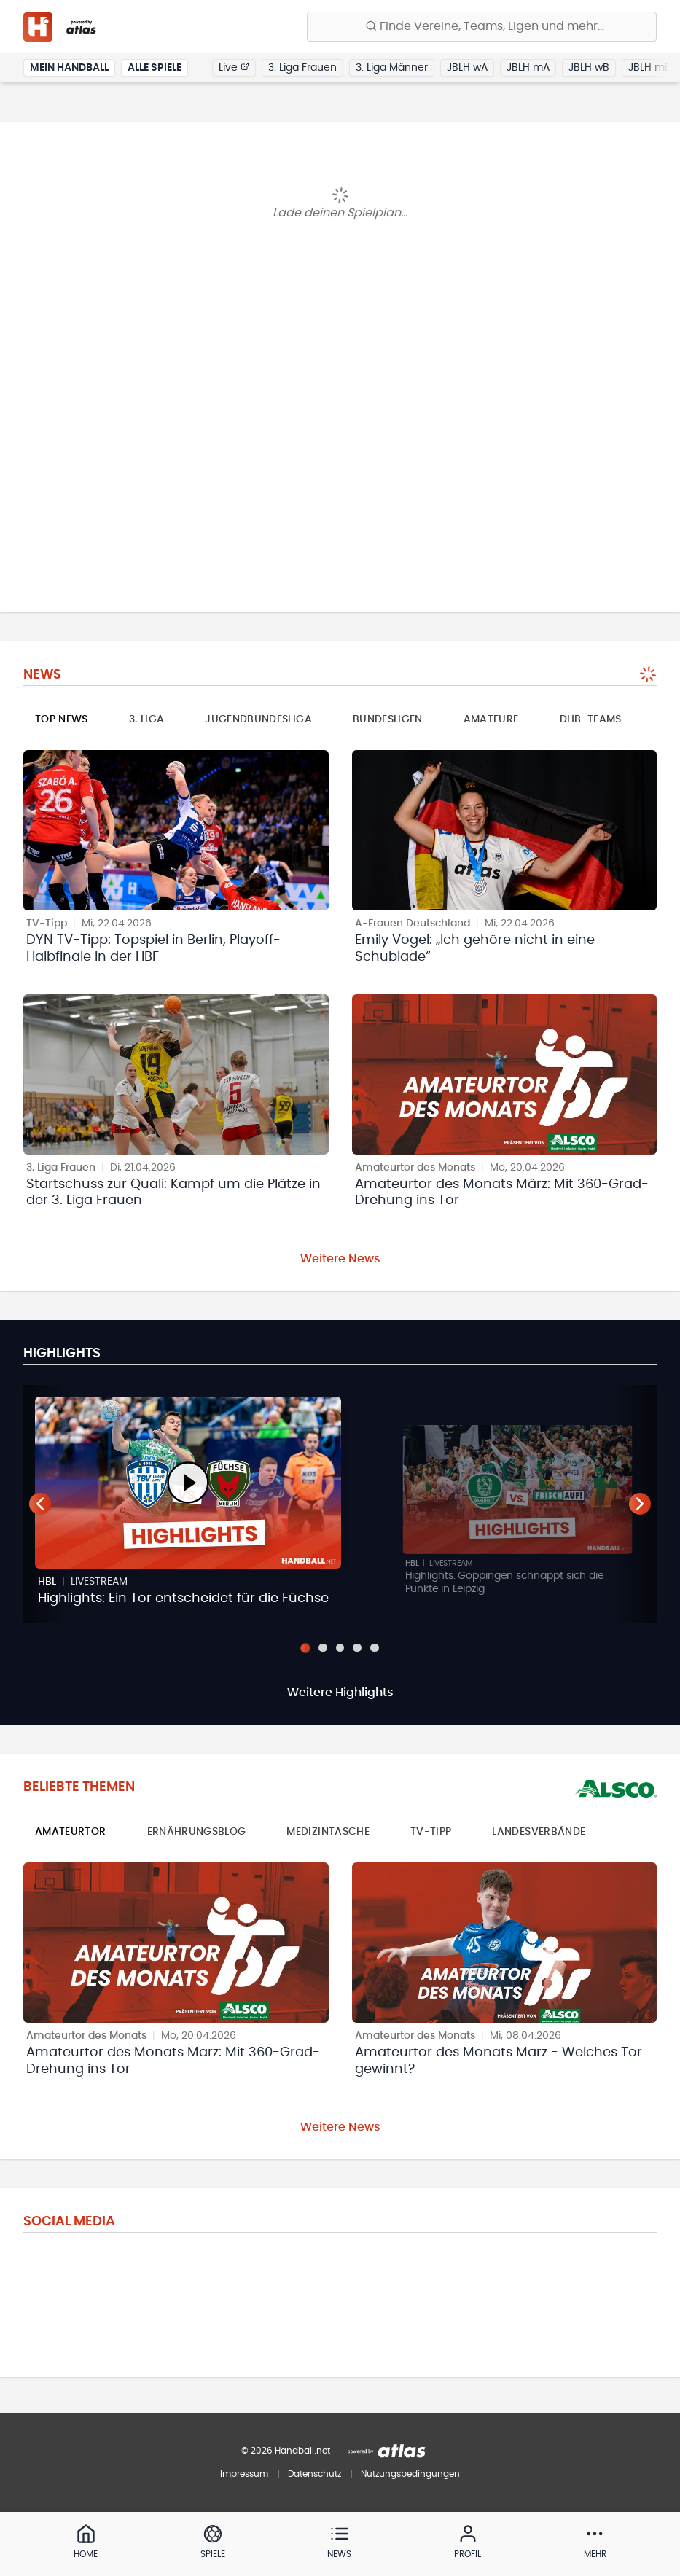 This screenshot has width=680, height=2576. Describe the element at coordinates (410, 2474) in the screenshot. I see `Nutzungsbedingungen` at that location.